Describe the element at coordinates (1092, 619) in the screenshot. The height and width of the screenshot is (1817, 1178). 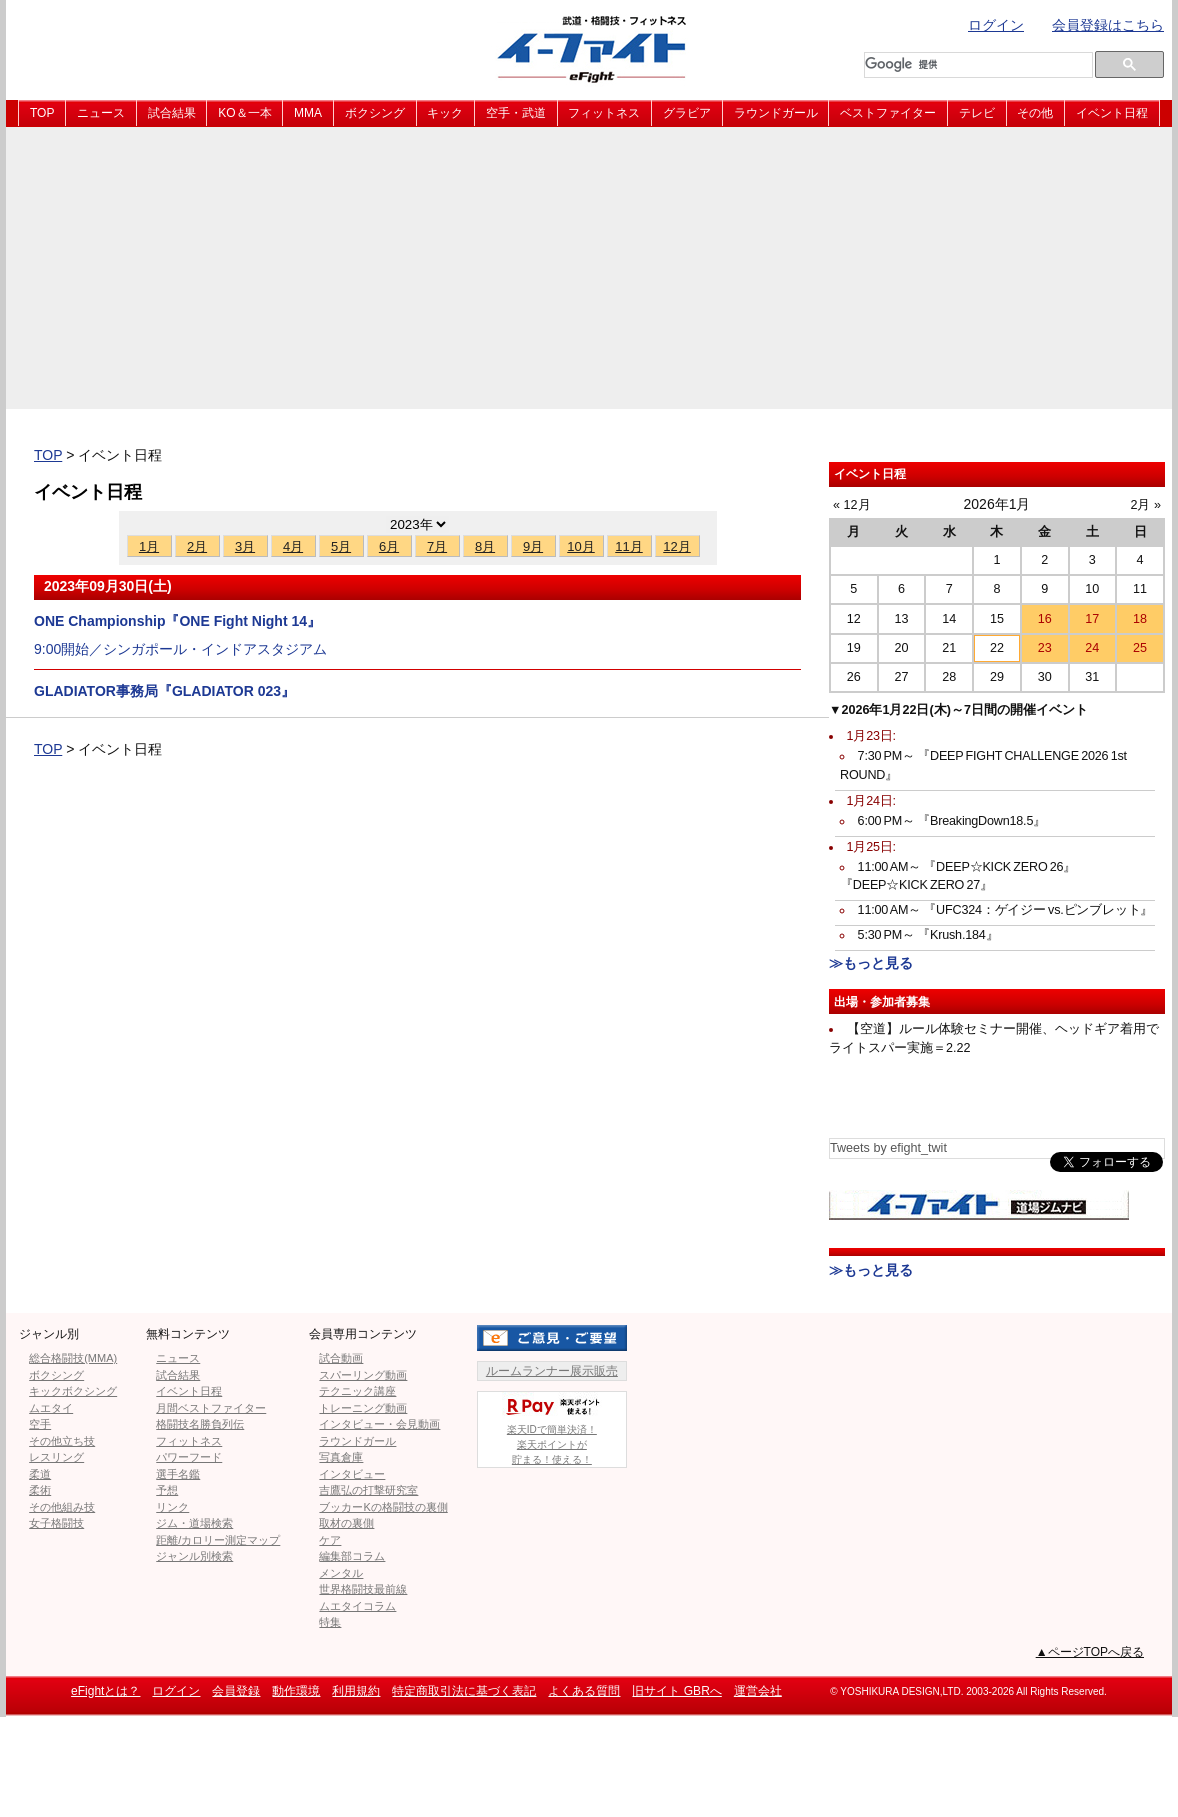
I see `17` at that location.